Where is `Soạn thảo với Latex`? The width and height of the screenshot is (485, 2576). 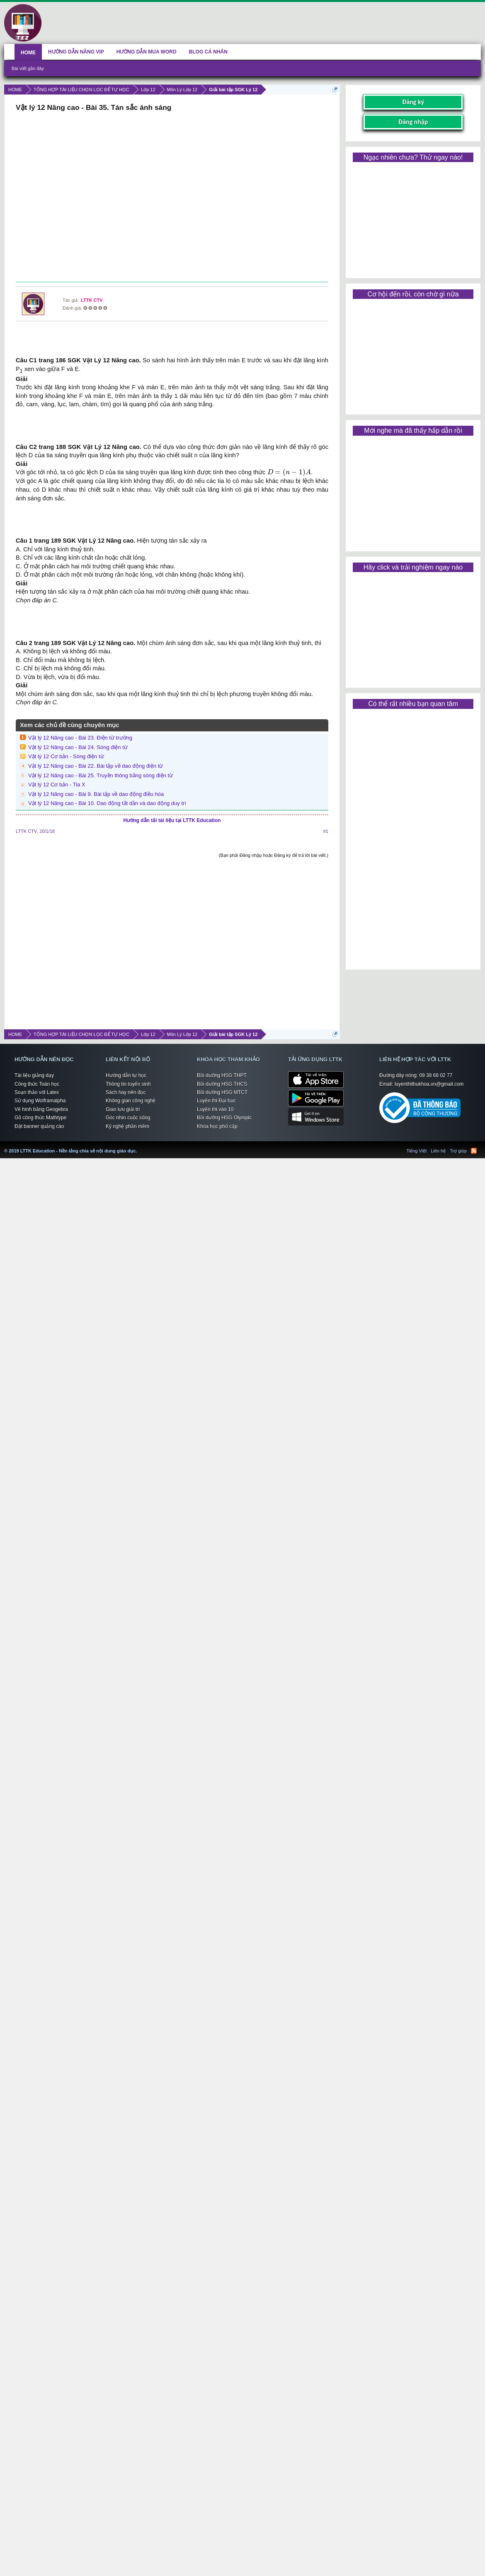 Soạn thảo với Latex is located at coordinates (37, 1092).